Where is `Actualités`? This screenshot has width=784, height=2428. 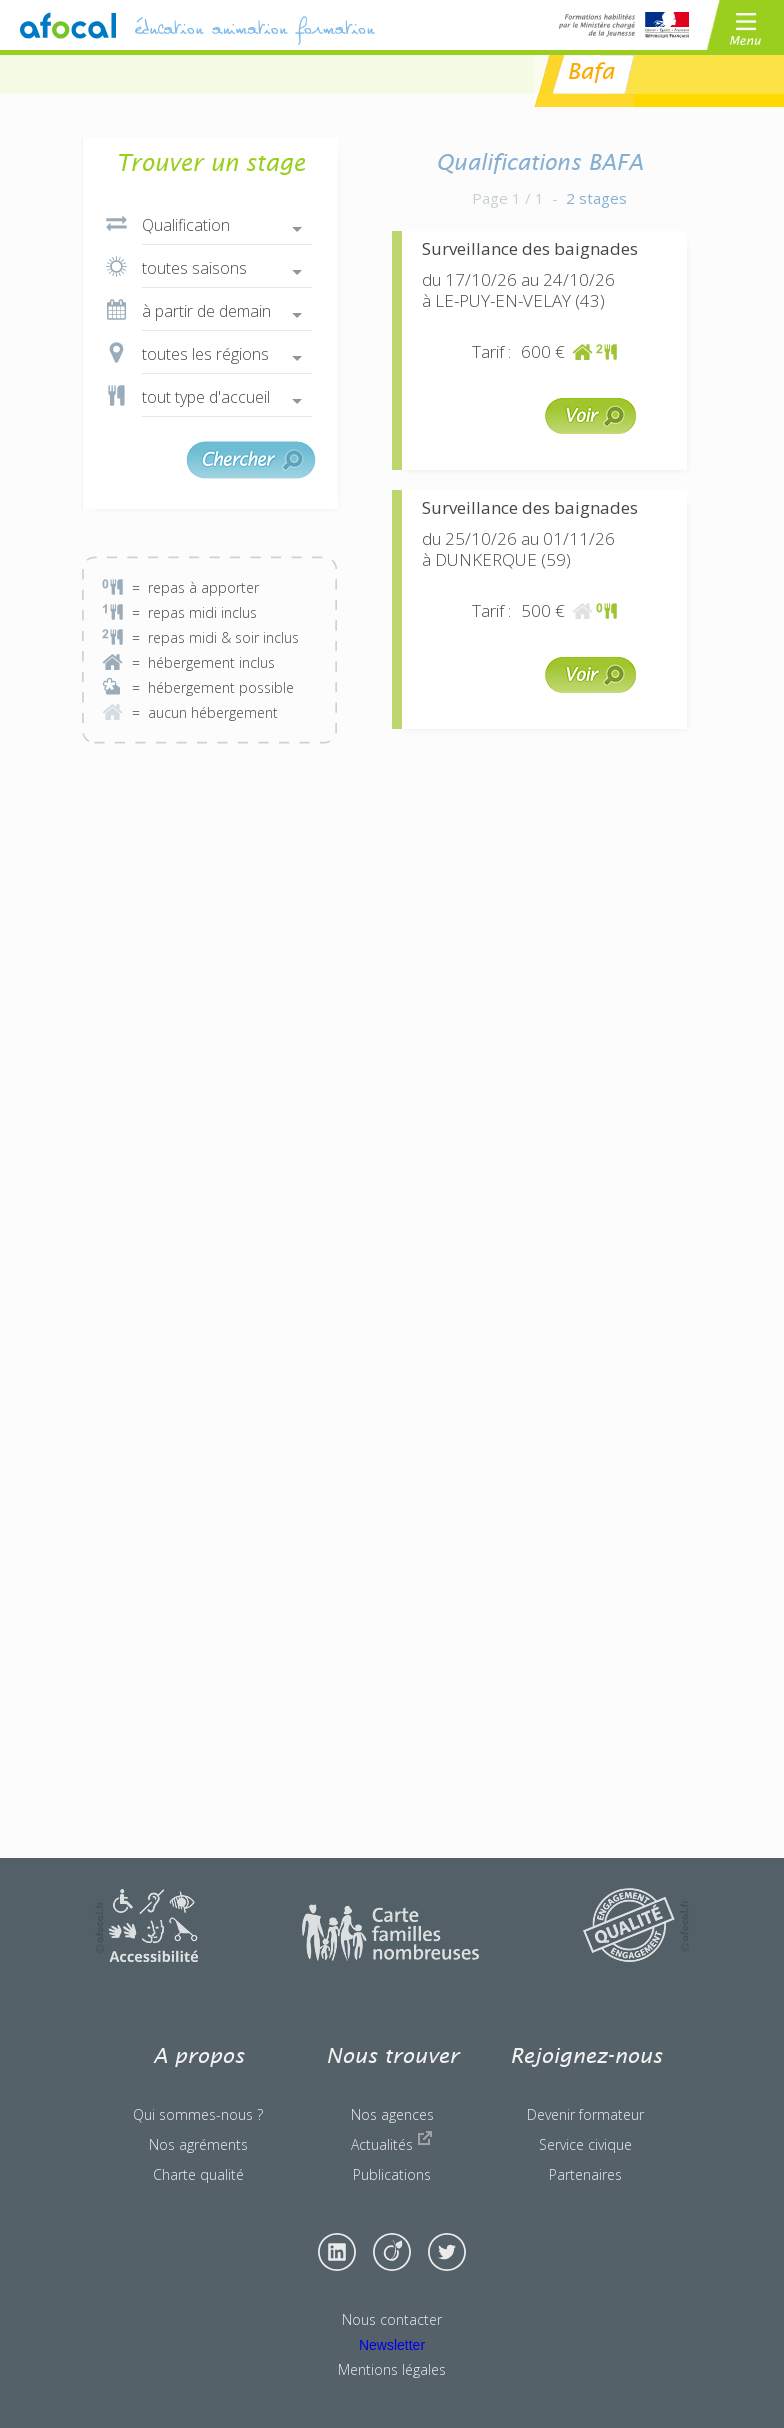
Actualités is located at coordinates (392, 2142).